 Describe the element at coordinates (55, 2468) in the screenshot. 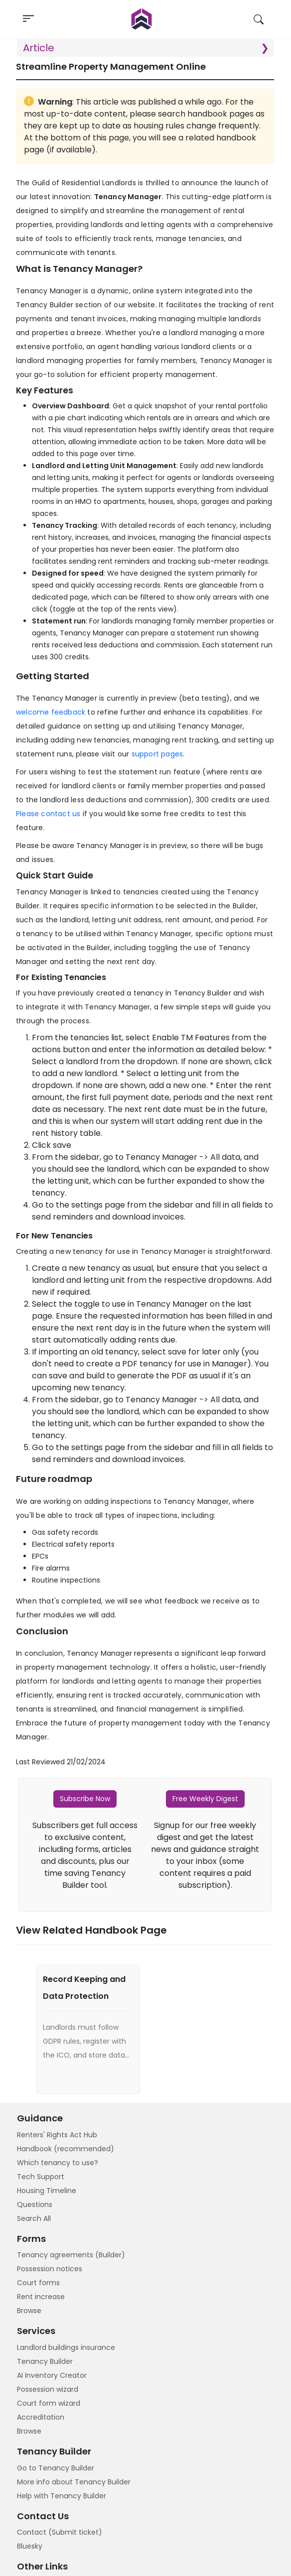

I see `Go to Tenancy Builder` at that location.